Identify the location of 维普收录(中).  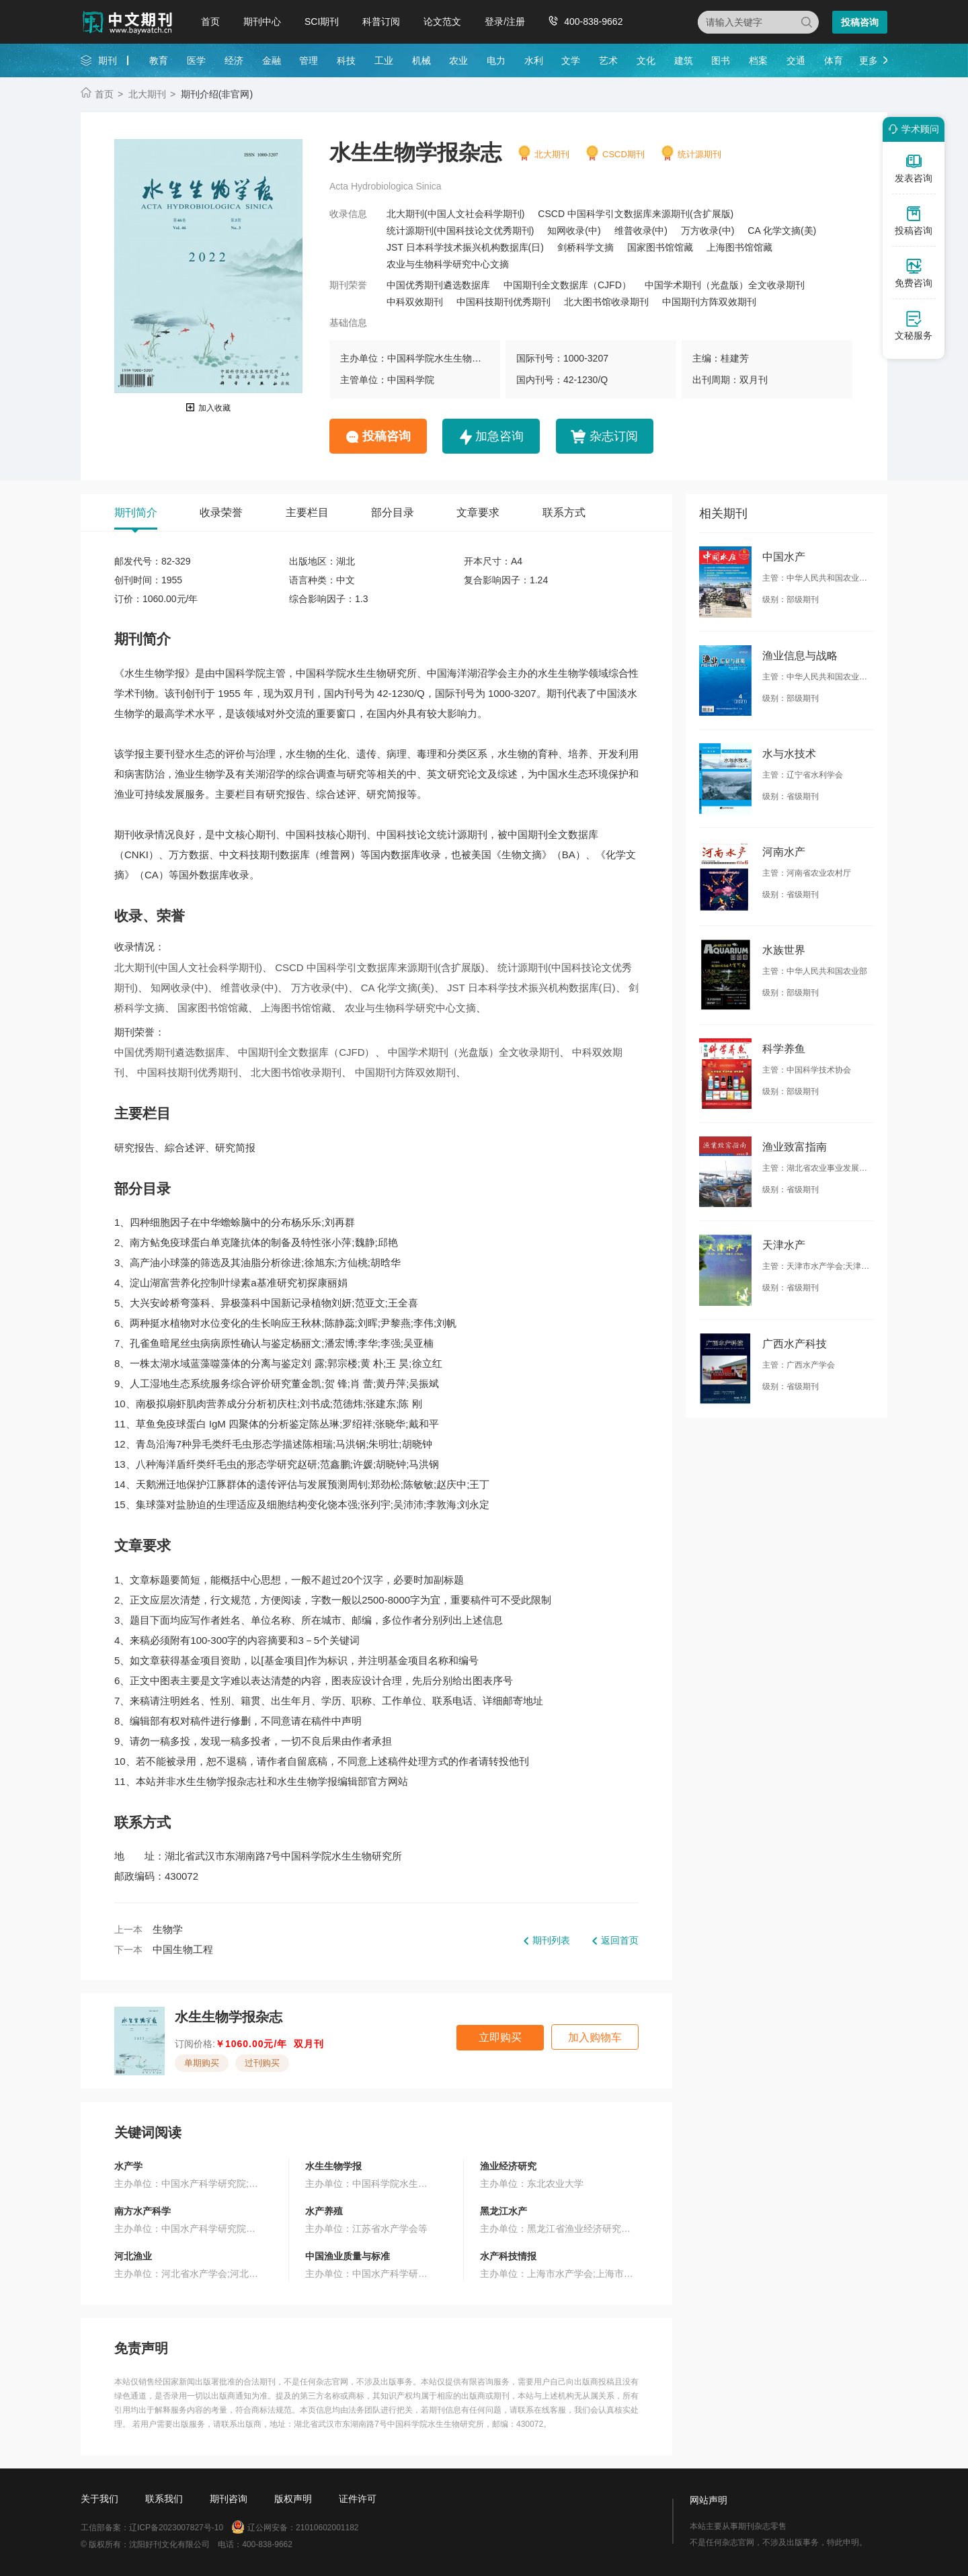
(641, 230).